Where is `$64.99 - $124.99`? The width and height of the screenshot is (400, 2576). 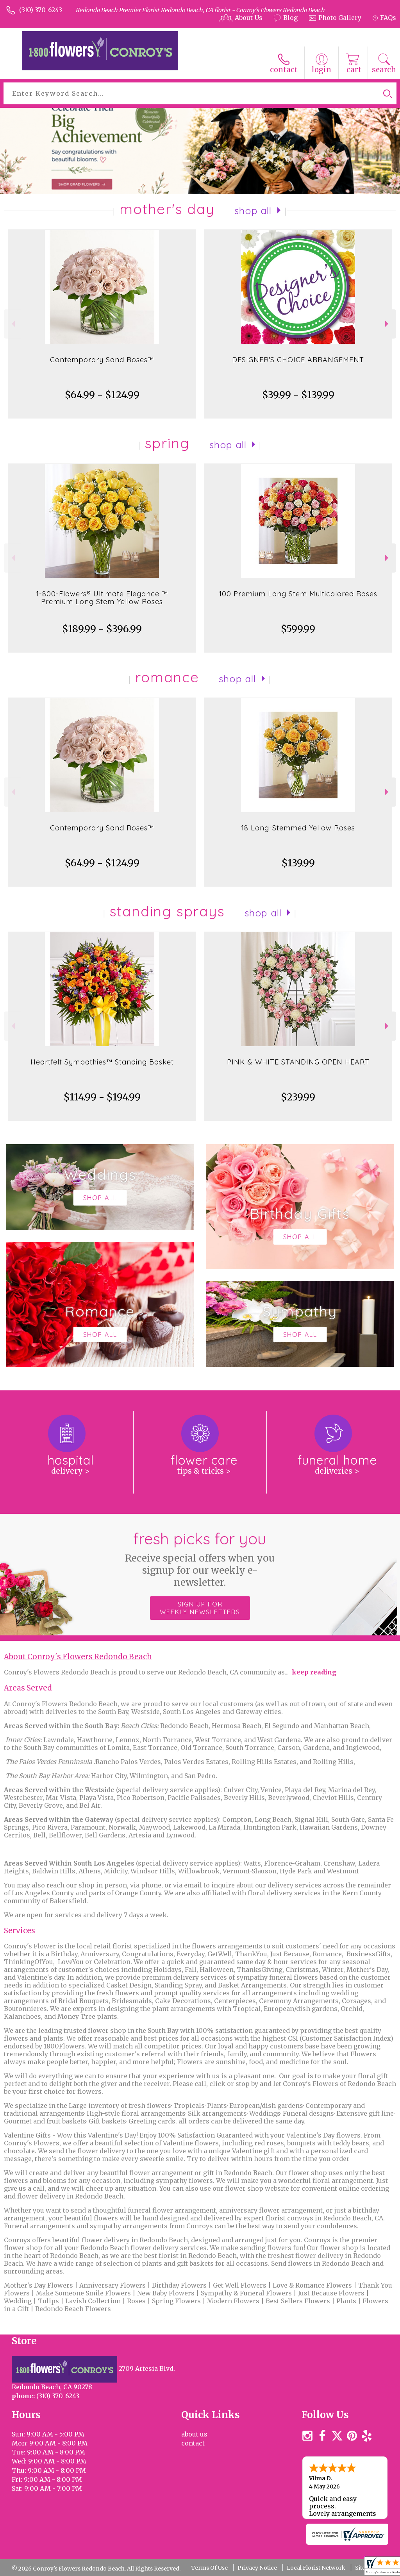 $64.99 - $124.99 is located at coordinates (102, 395).